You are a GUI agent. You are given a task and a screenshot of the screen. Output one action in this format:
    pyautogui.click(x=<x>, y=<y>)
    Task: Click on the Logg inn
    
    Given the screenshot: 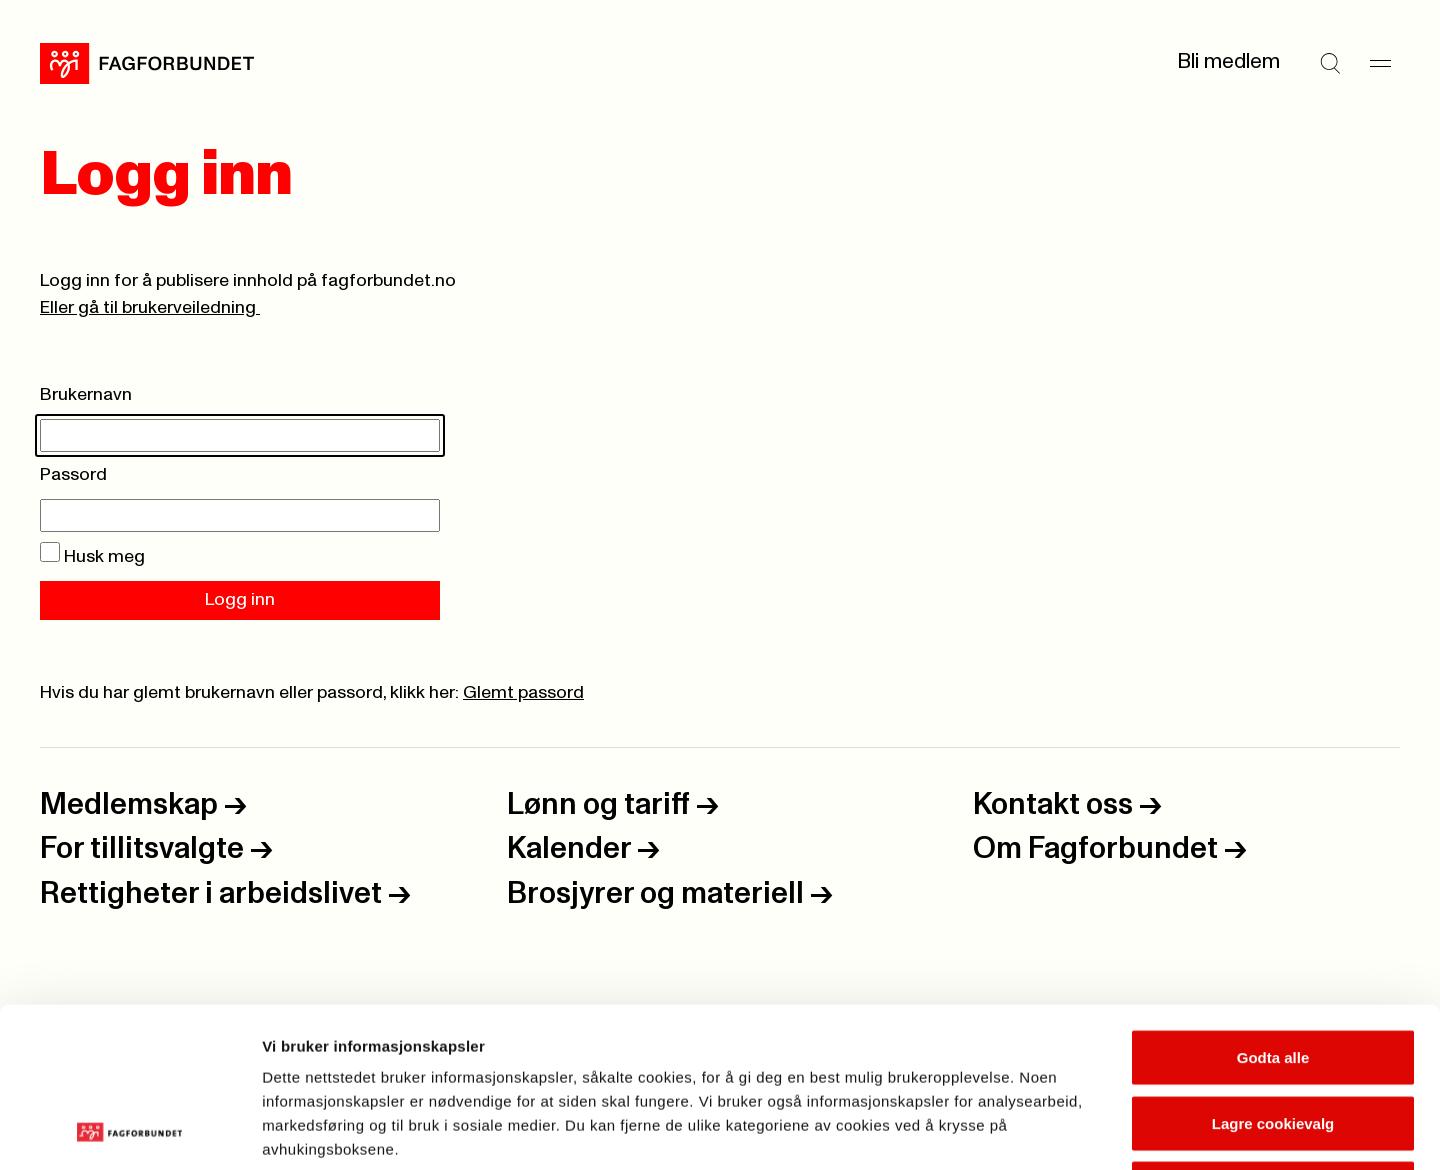 What is the action you would take?
    pyautogui.click(x=240, y=600)
    